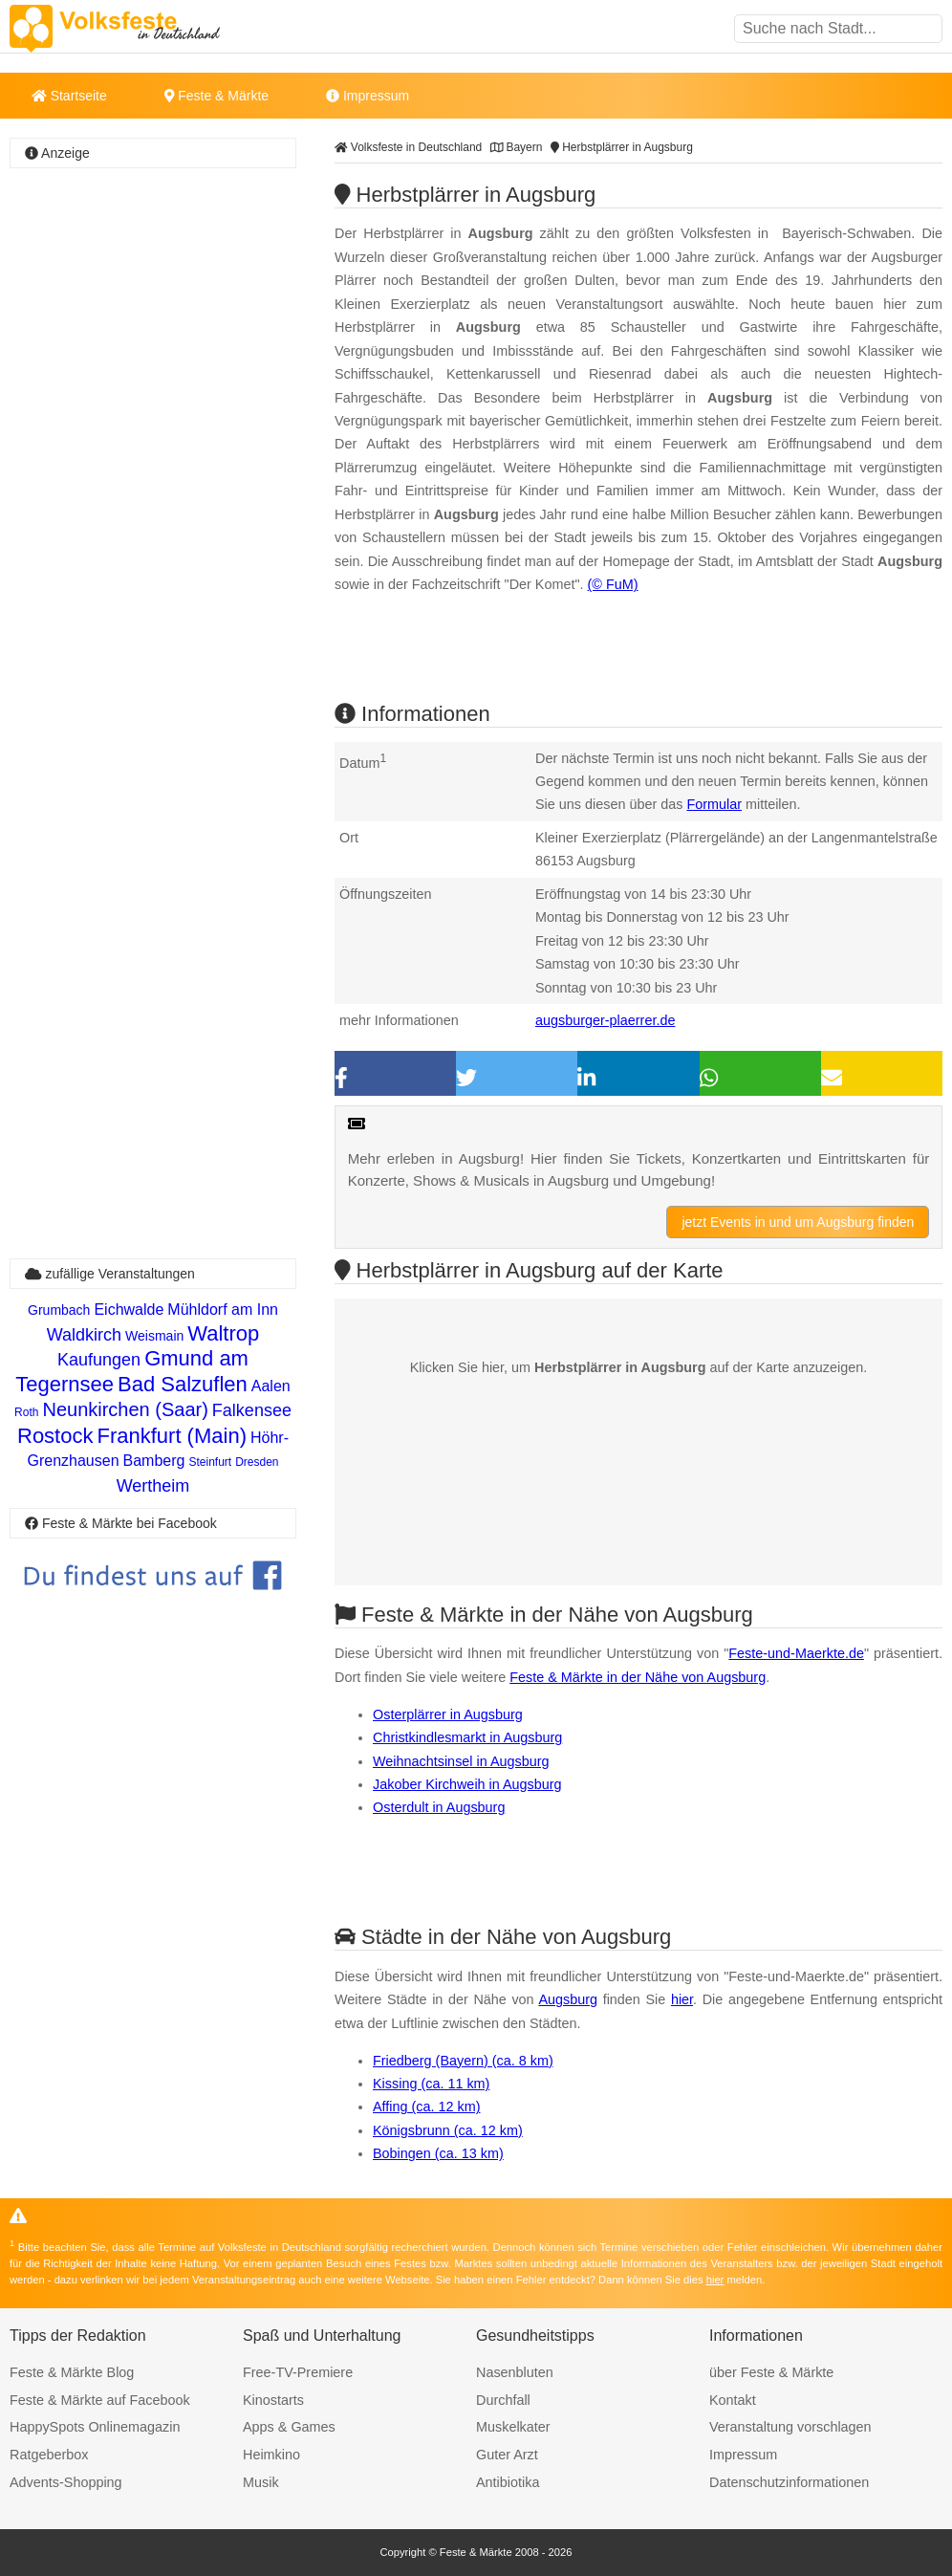 This screenshot has height=2576, width=952. What do you see at coordinates (367, 95) in the screenshot?
I see `Impressum` at bounding box center [367, 95].